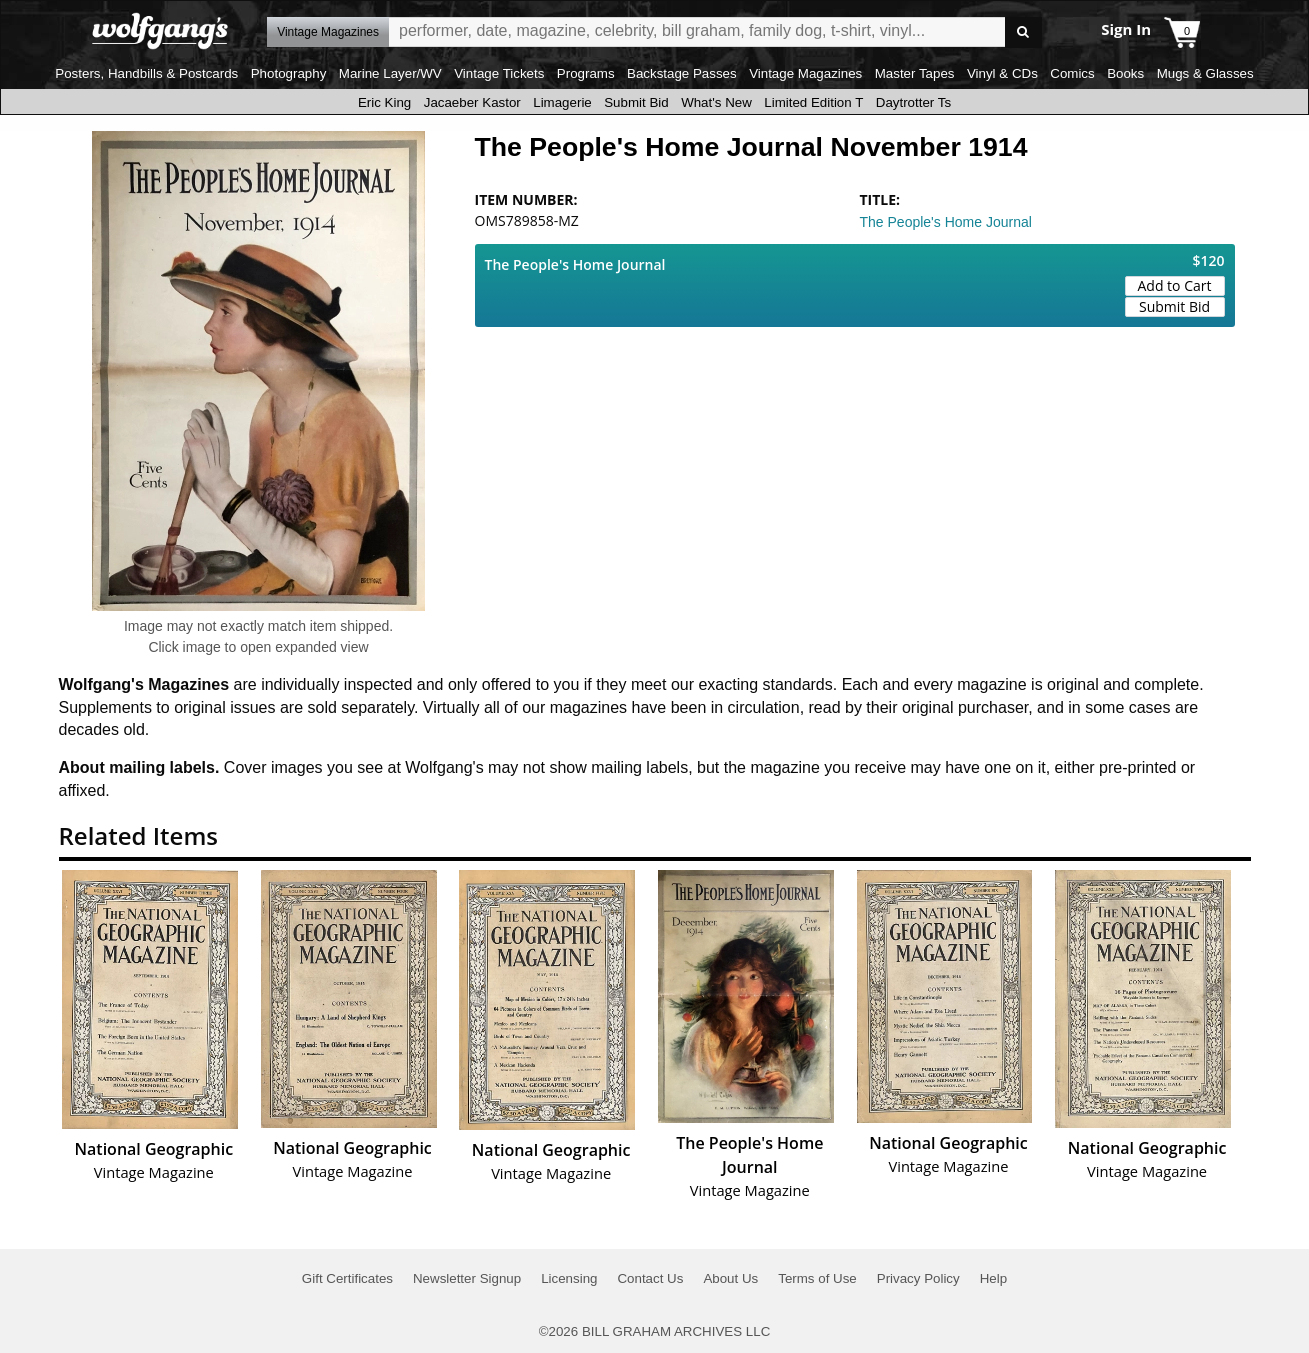 The height and width of the screenshot is (1353, 1309). What do you see at coordinates (716, 102) in the screenshot?
I see `What's New` at bounding box center [716, 102].